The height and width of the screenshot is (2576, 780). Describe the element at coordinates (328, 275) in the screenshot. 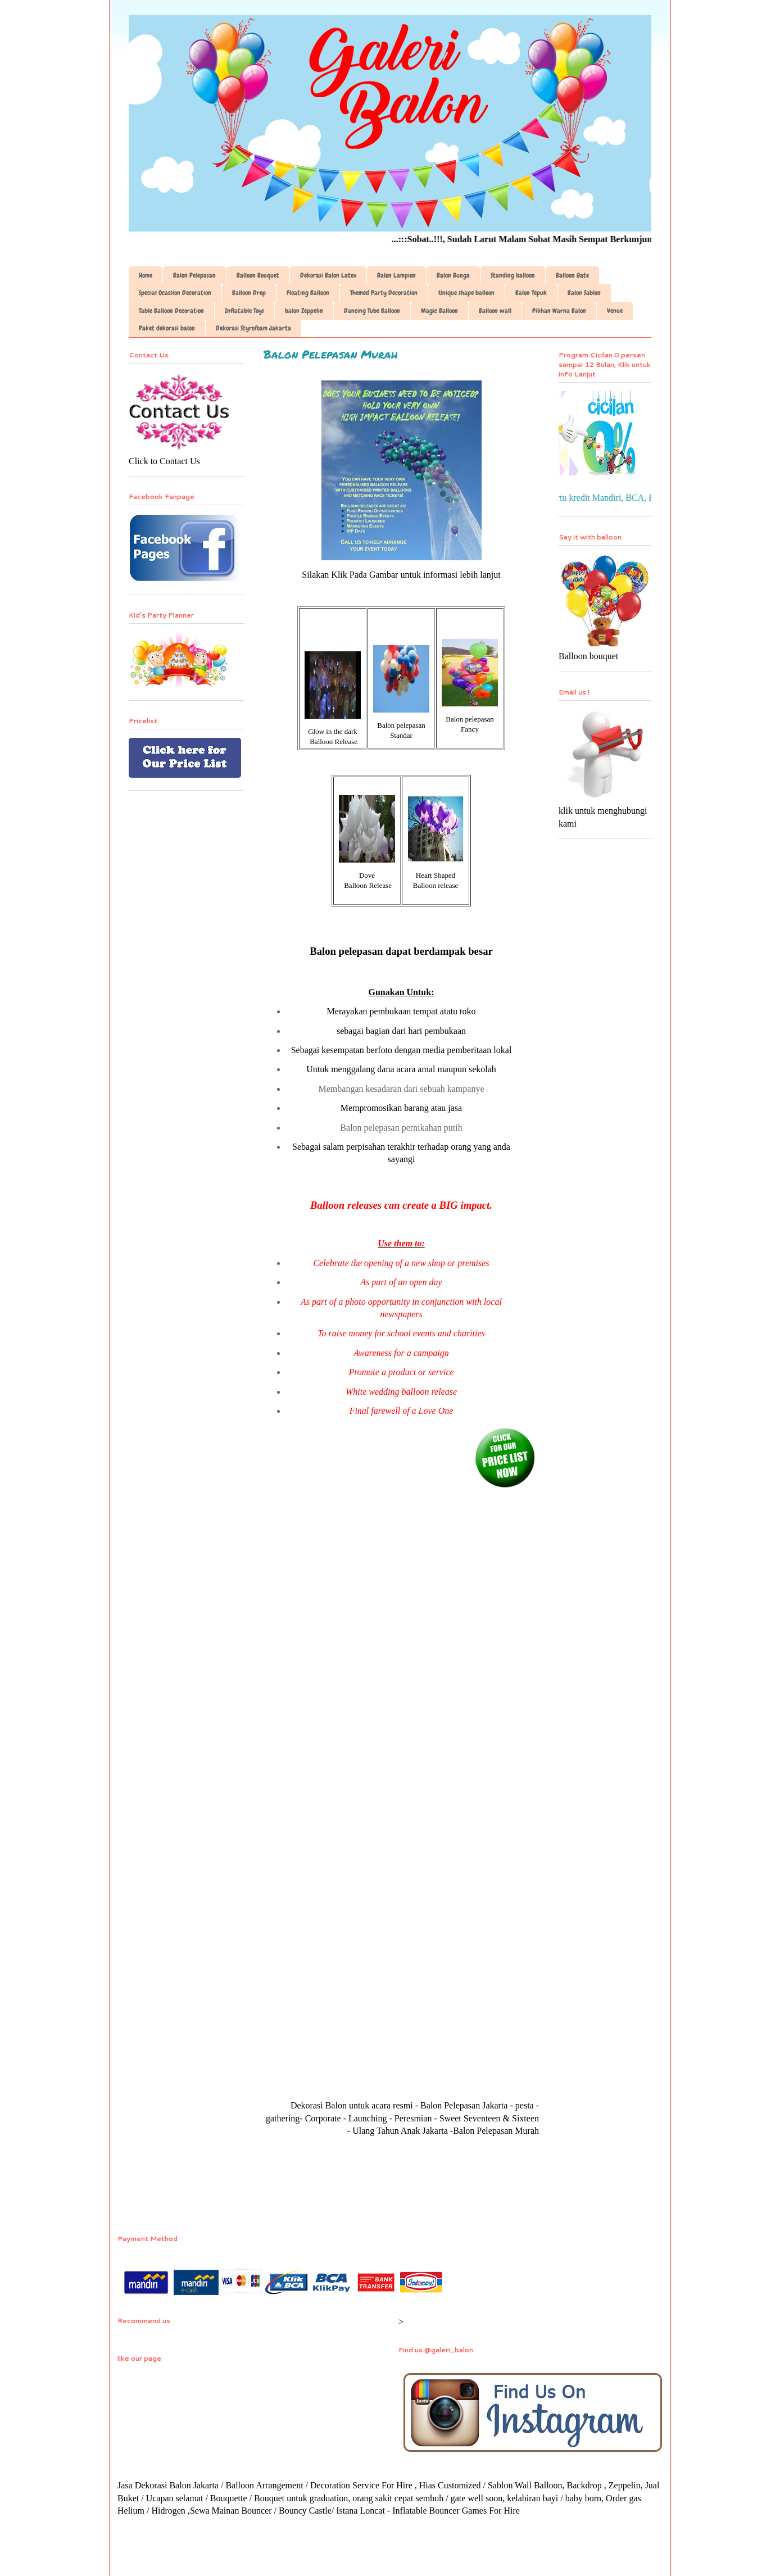

I see `Dekorasi Balon Latex` at that location.